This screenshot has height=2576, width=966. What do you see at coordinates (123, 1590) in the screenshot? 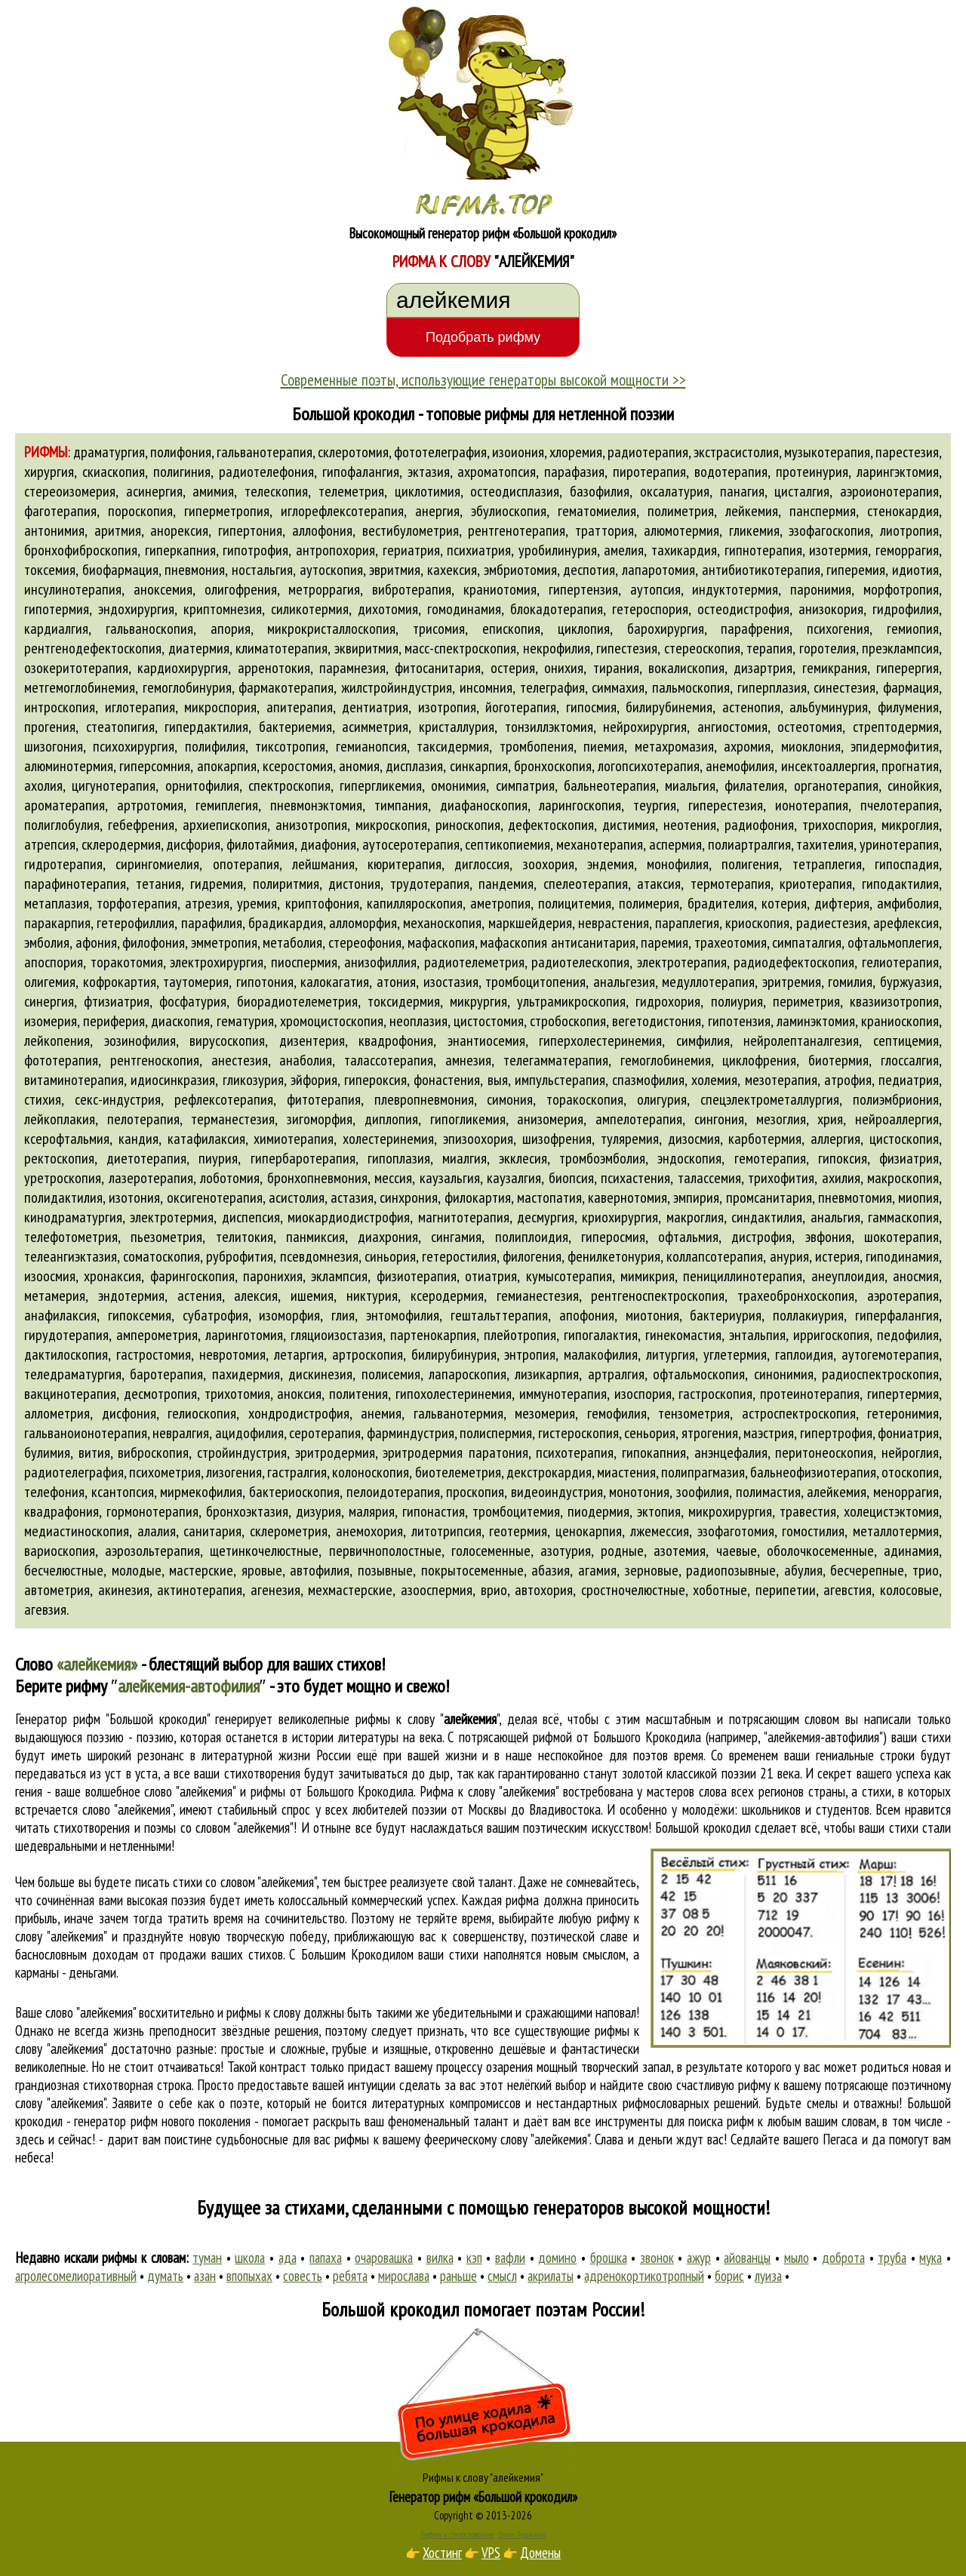
I see `акинезия` at bounding box center [123, 1590].